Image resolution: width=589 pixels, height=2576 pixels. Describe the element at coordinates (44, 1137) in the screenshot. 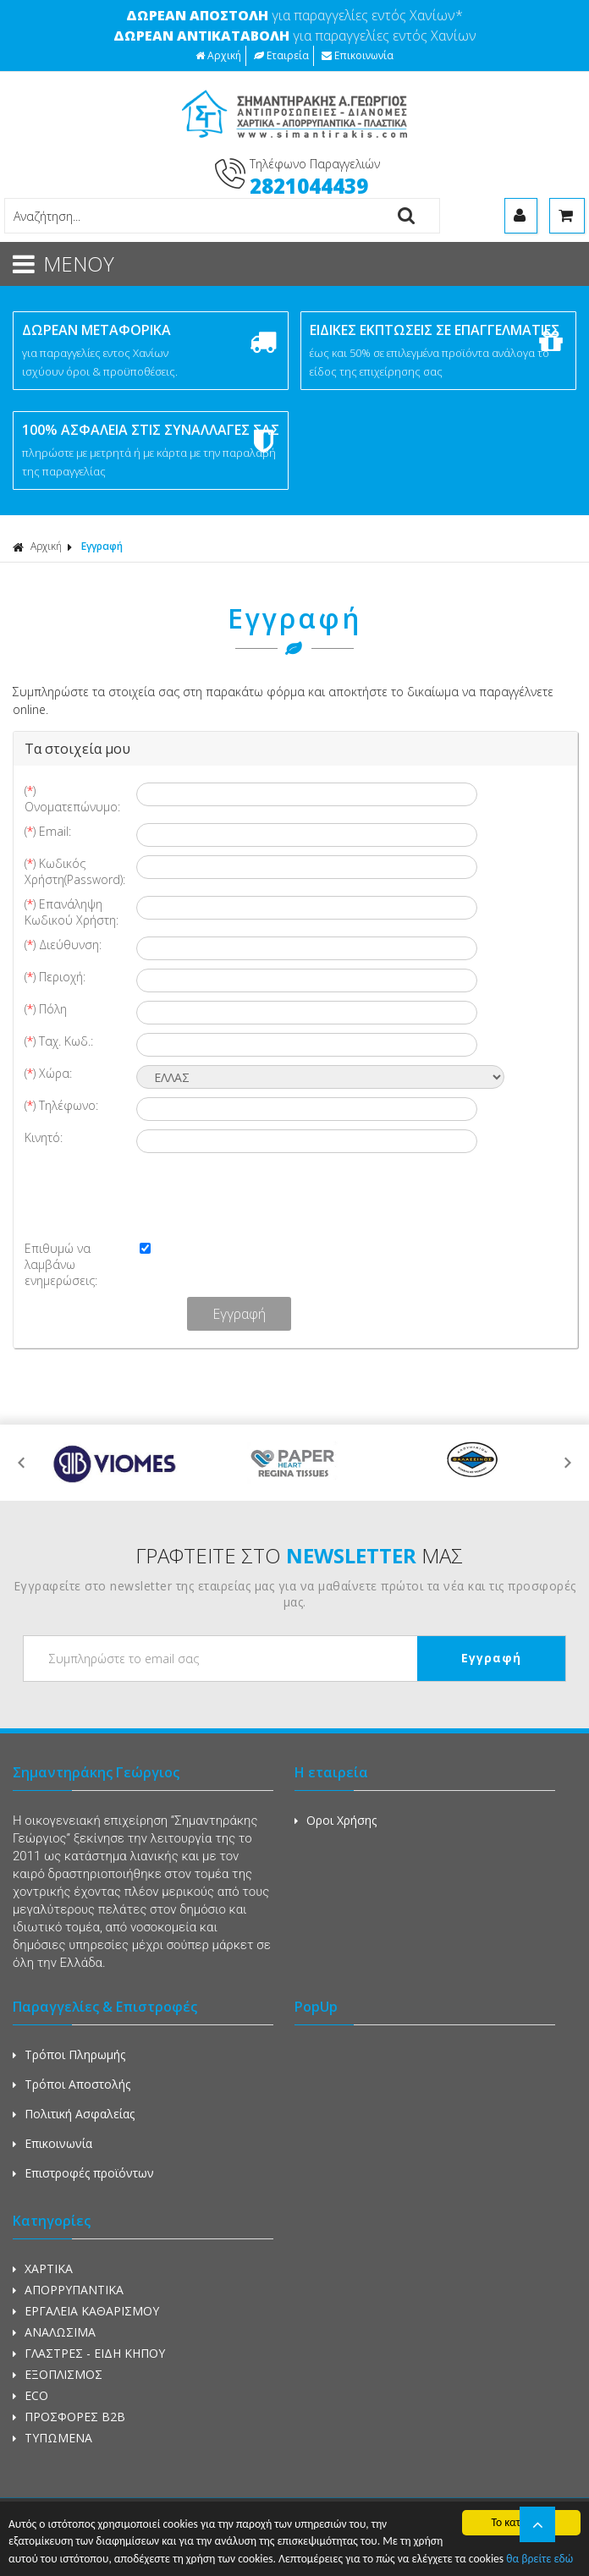

I see `Κινητό:` at that location.